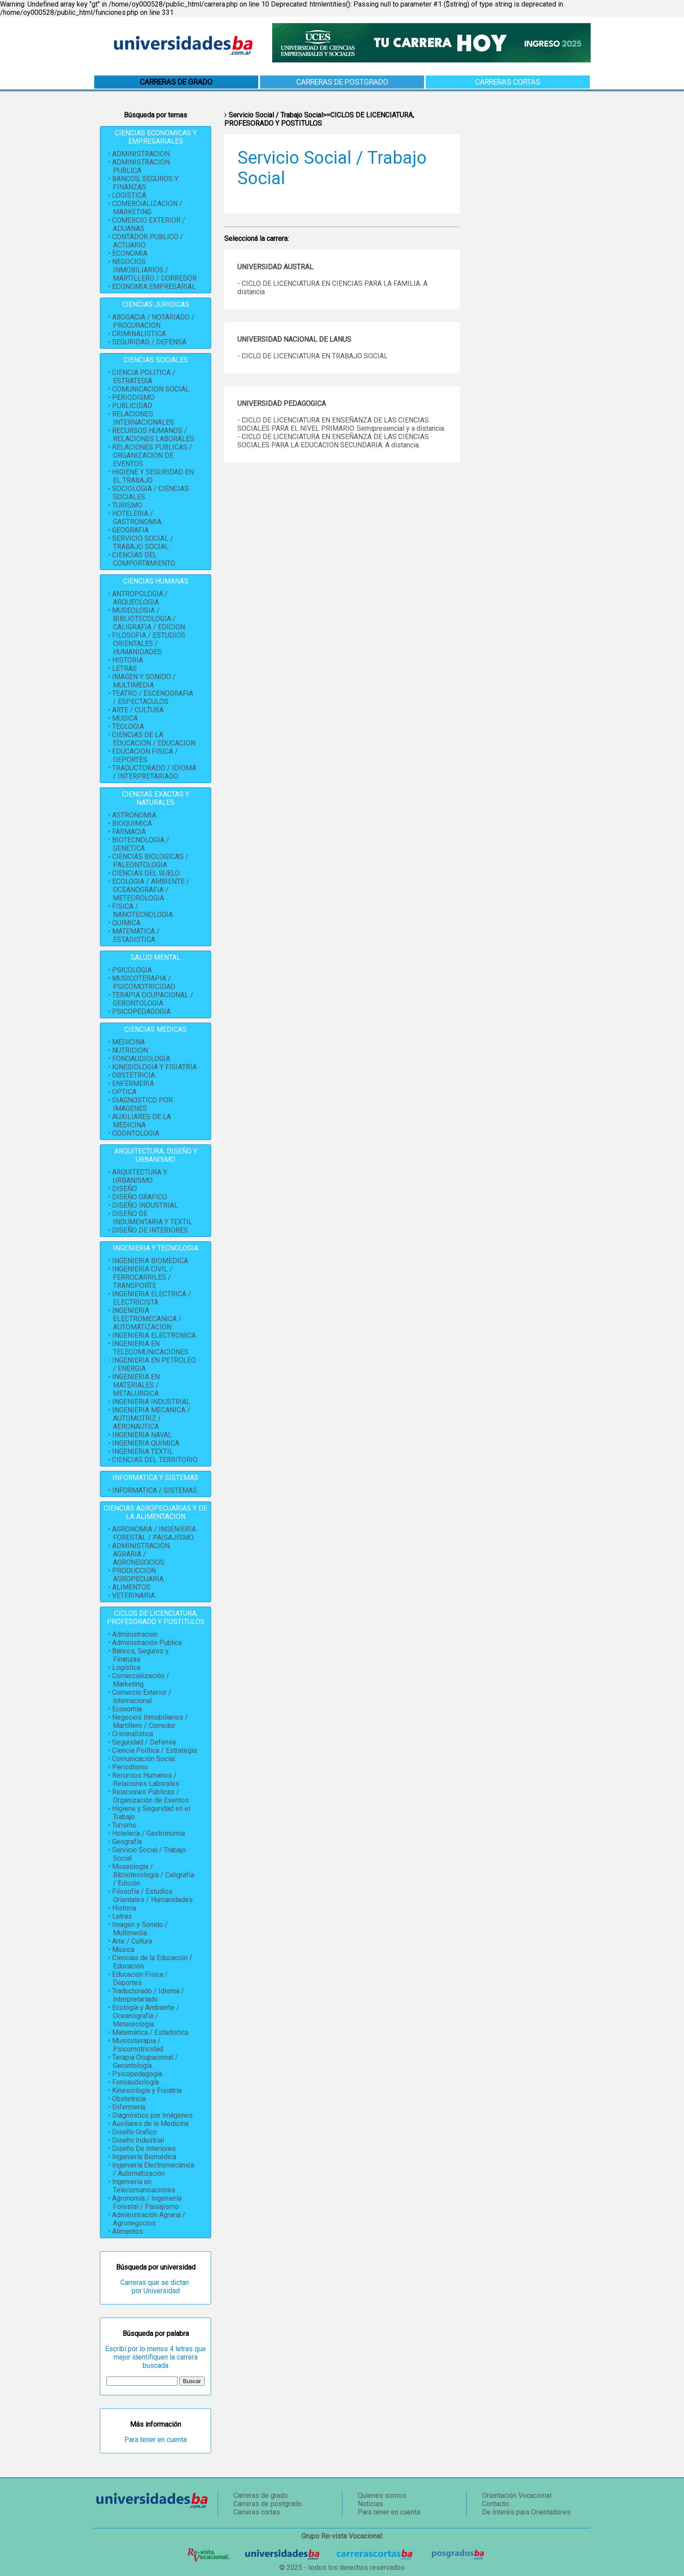  Describe the element at coordinates (124, 1092) in the screenshot. I see `OPTICA` at that location.